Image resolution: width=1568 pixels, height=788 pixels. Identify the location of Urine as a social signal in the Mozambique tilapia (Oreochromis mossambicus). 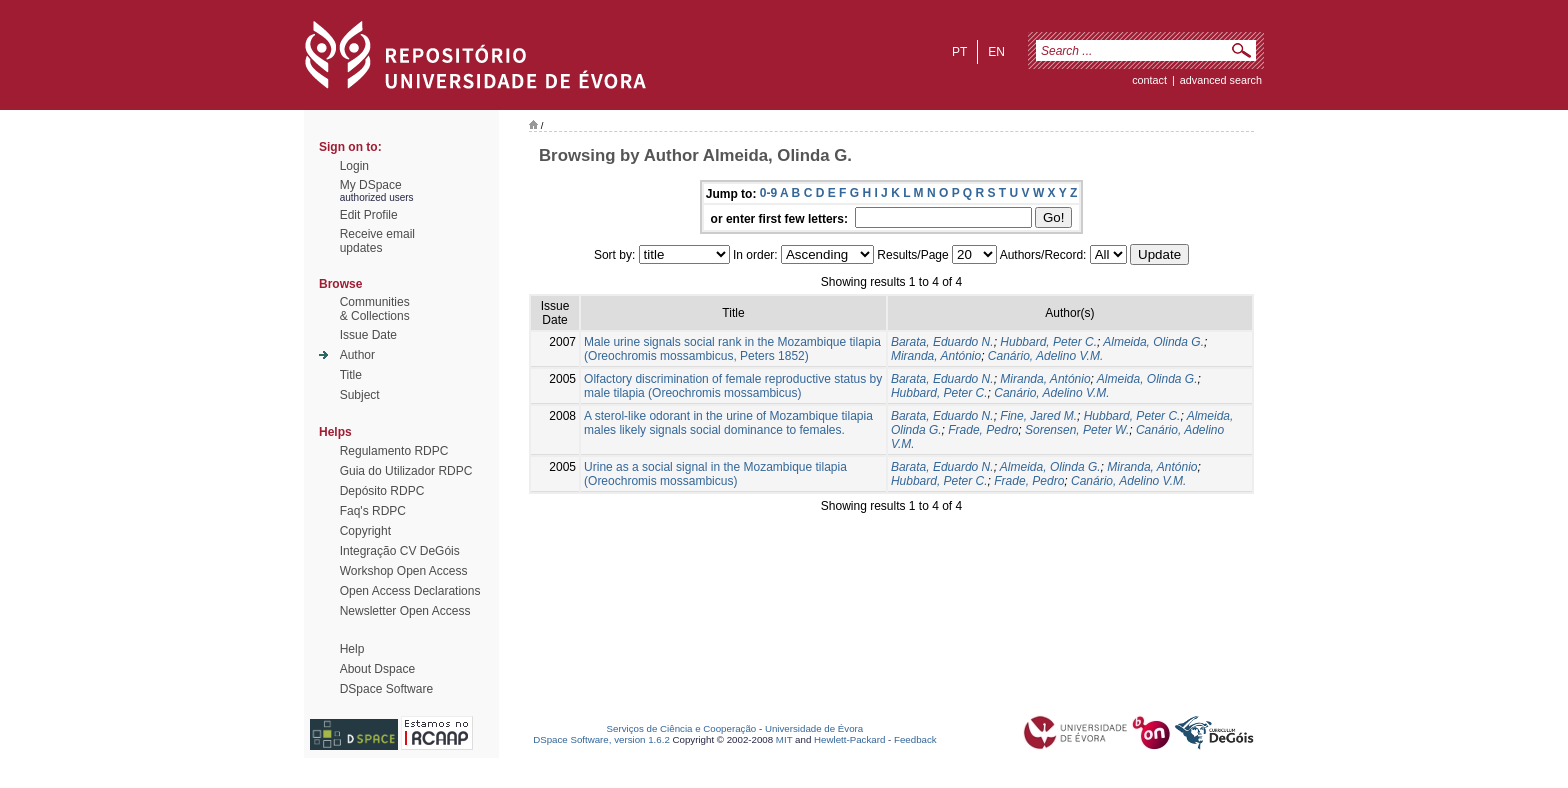
(715, 474).